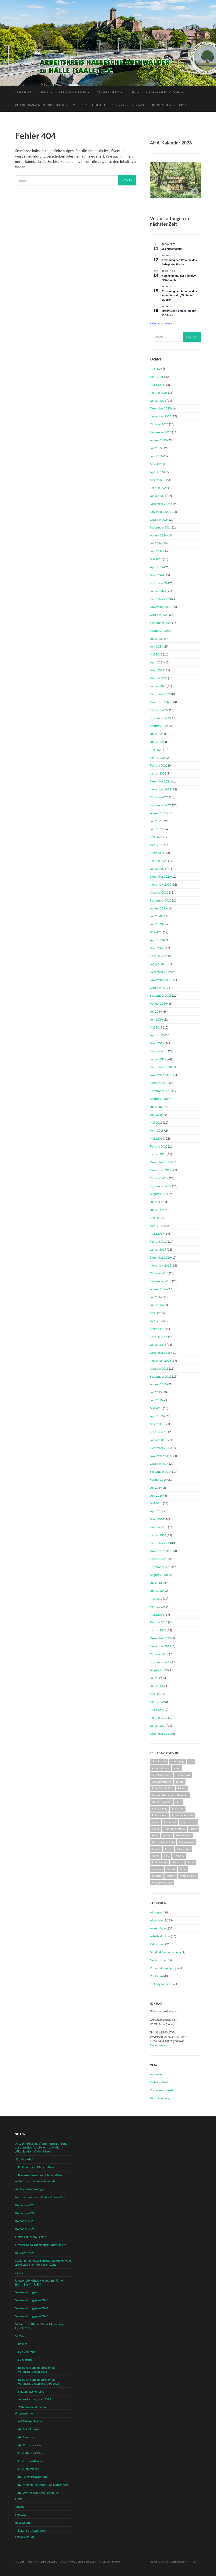 The image size is (216, 2576). What do you see at coordinates (157, 1416) in the screenshot?
I see `April 2015` at bounding box center [157, 1416].